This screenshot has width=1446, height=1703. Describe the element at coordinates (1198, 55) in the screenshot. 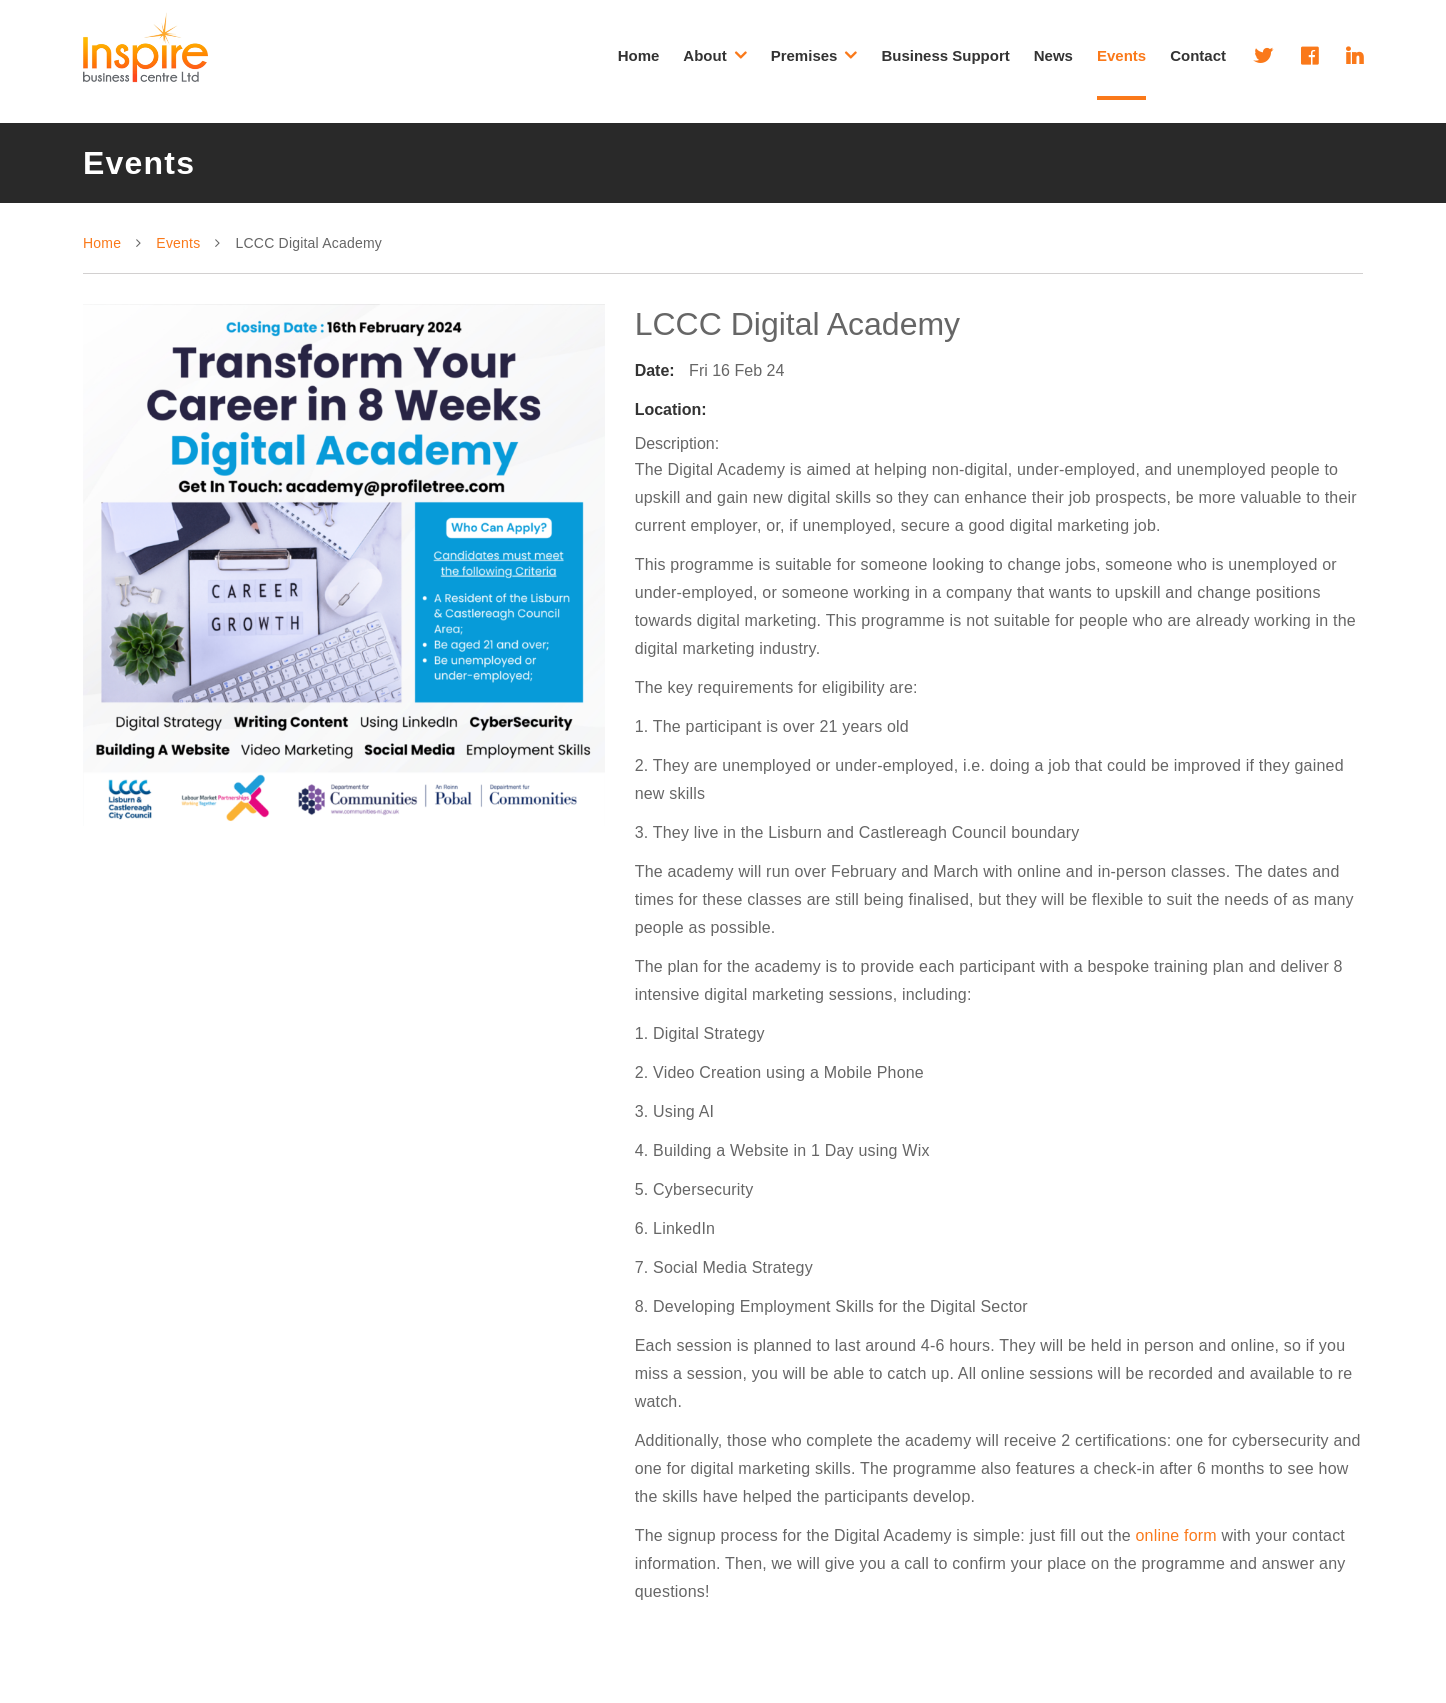

I see `Contact` at that location.